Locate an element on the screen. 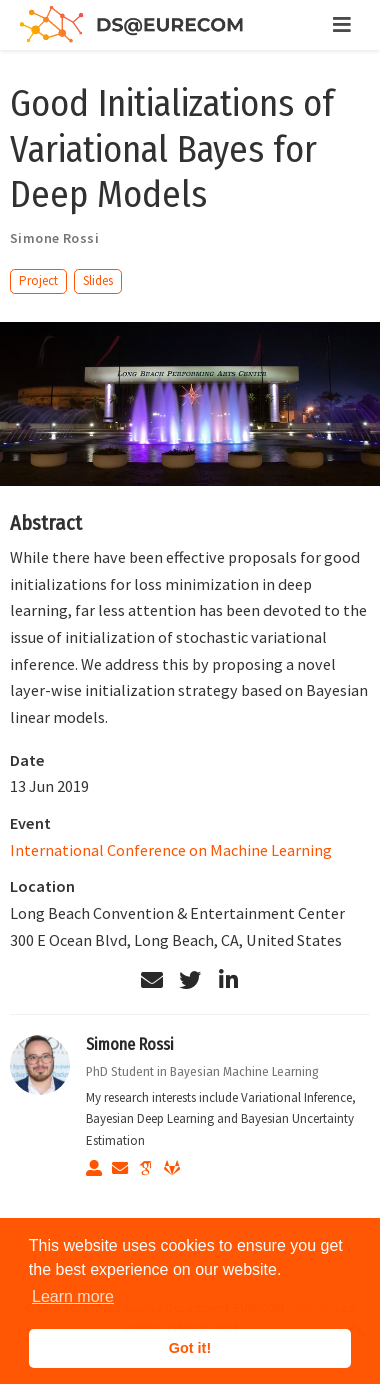 This screenshot has width=380, height=1384. Project is located at coordinates (38, 280).